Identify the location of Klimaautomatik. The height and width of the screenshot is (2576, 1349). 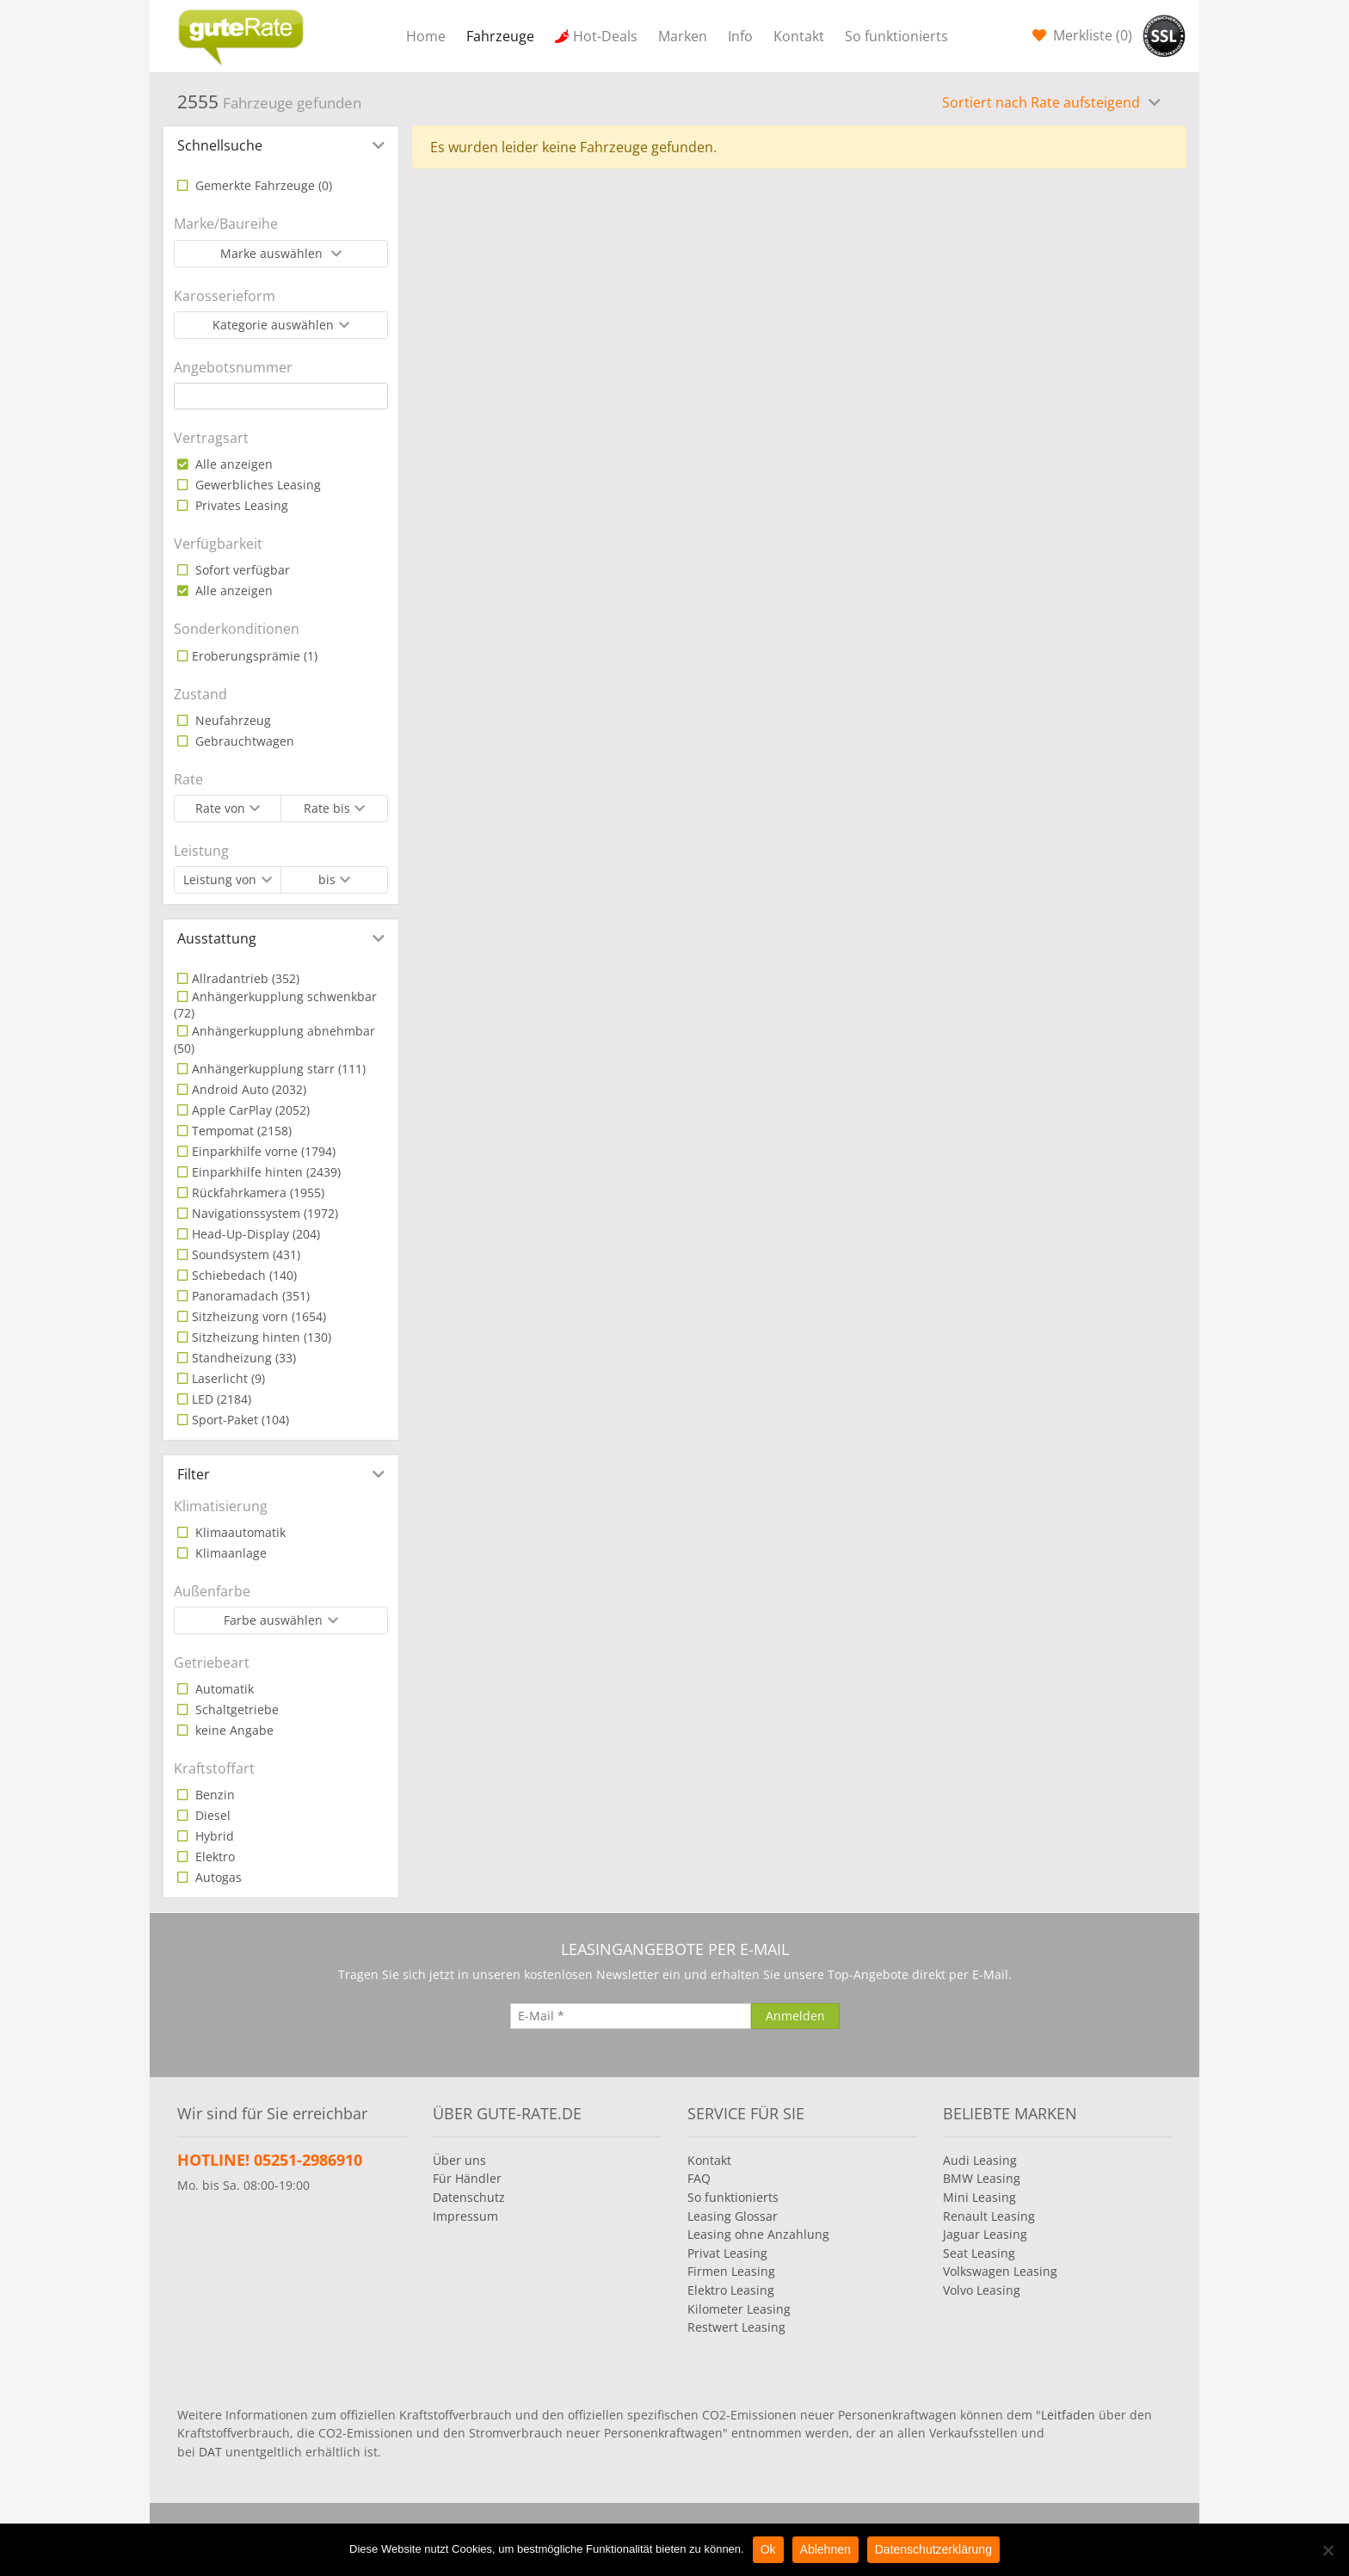
(239, 1532).